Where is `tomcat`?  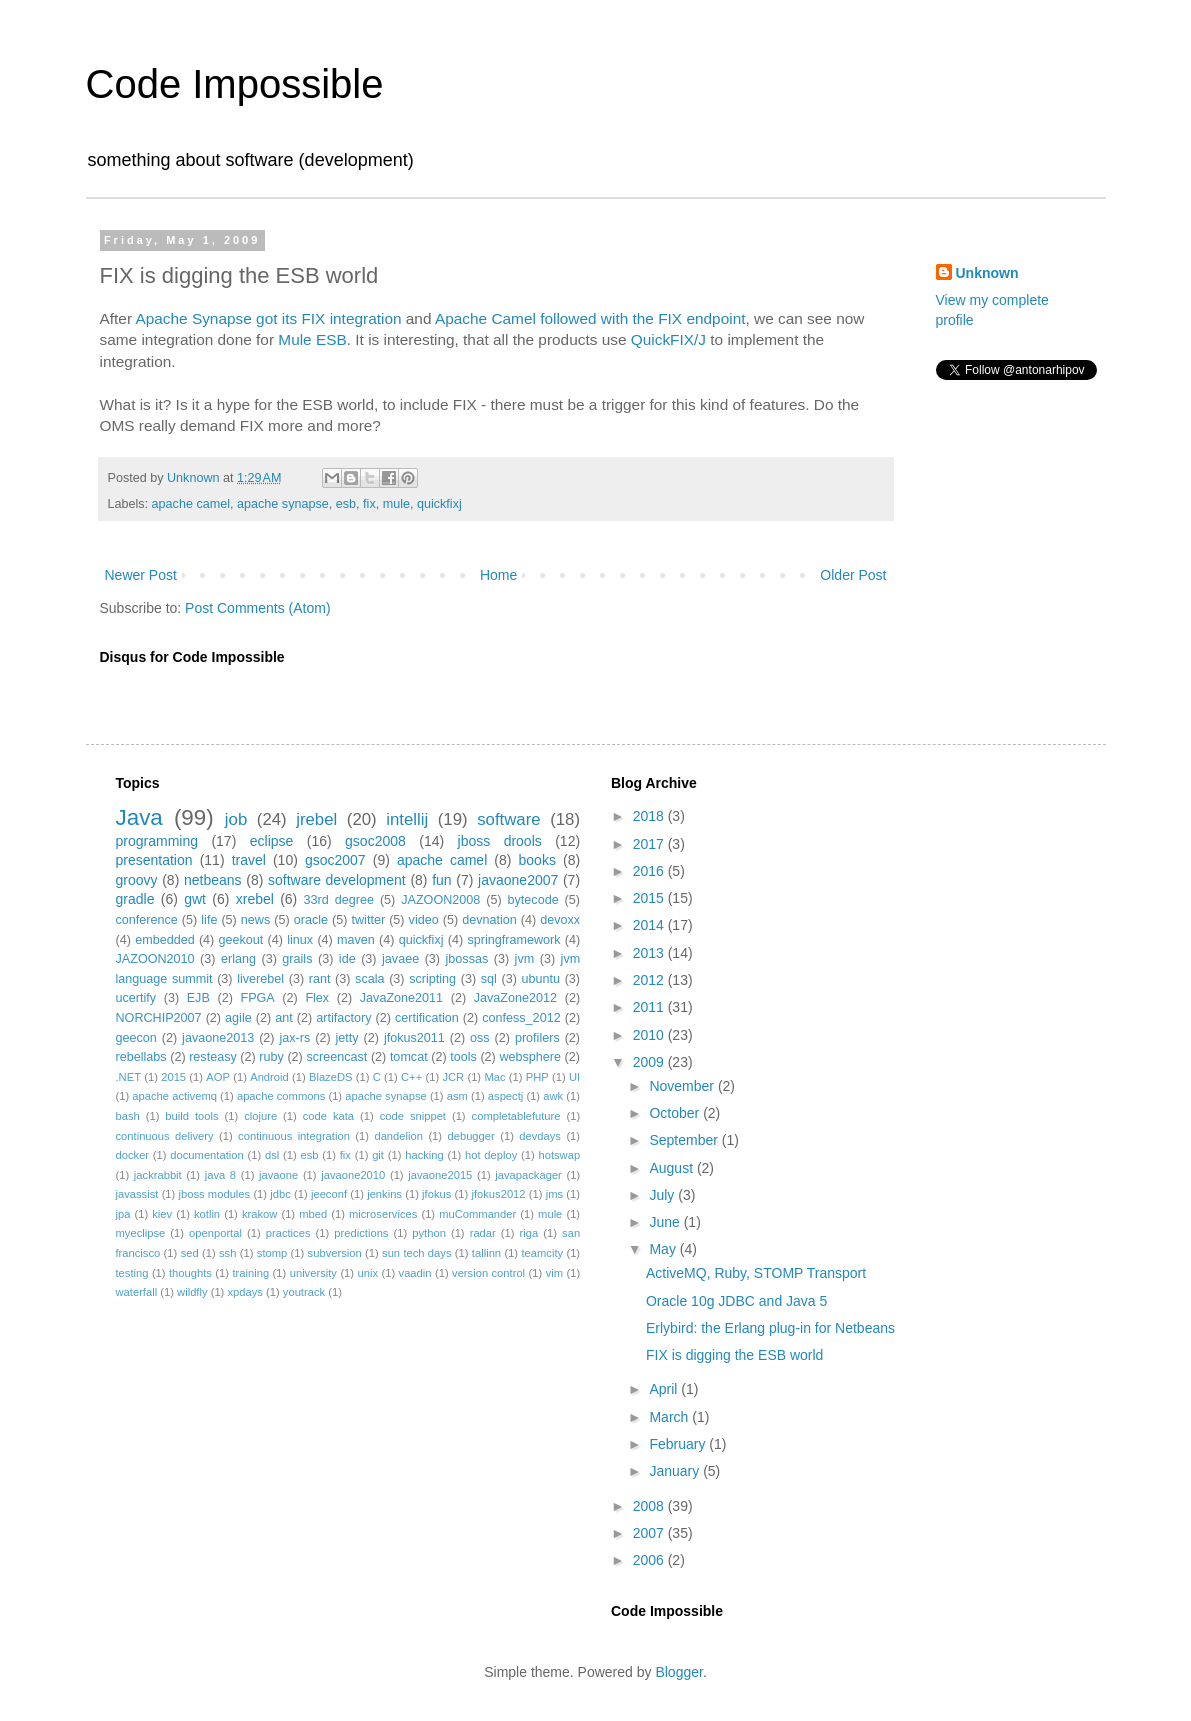
tomcat is located at coordinates (409, 1057).